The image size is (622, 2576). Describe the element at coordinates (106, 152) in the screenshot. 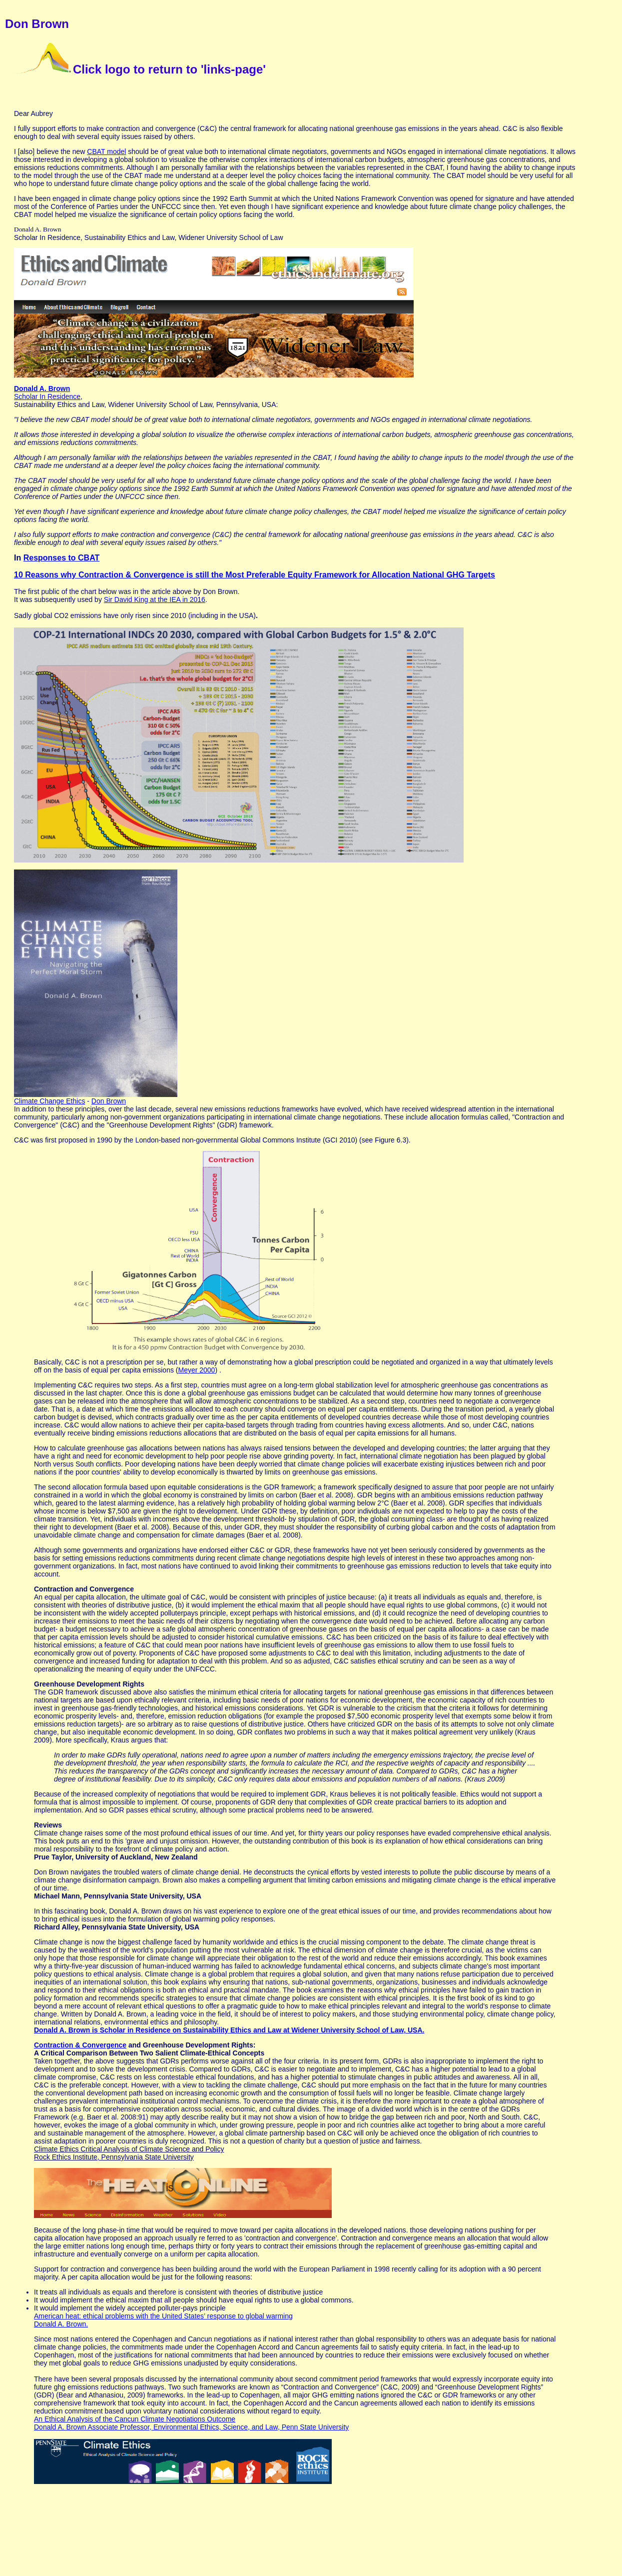

I see `CBAT model` at that location.